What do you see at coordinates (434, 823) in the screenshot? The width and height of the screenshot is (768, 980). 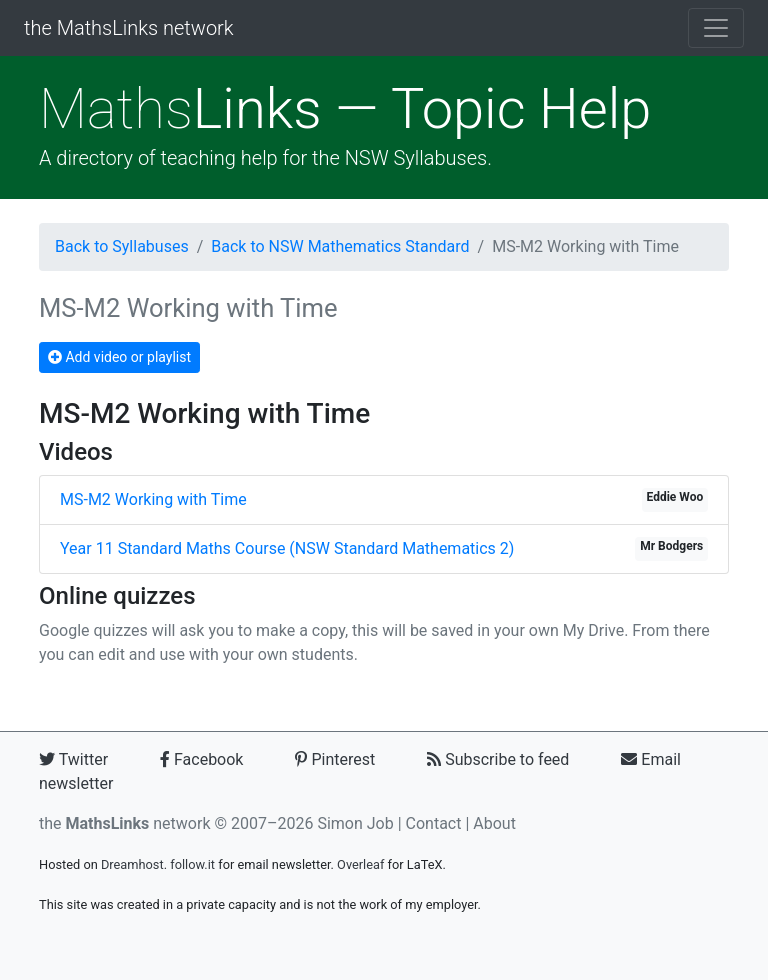 I see `Contact` at bounding box center [434, 823].